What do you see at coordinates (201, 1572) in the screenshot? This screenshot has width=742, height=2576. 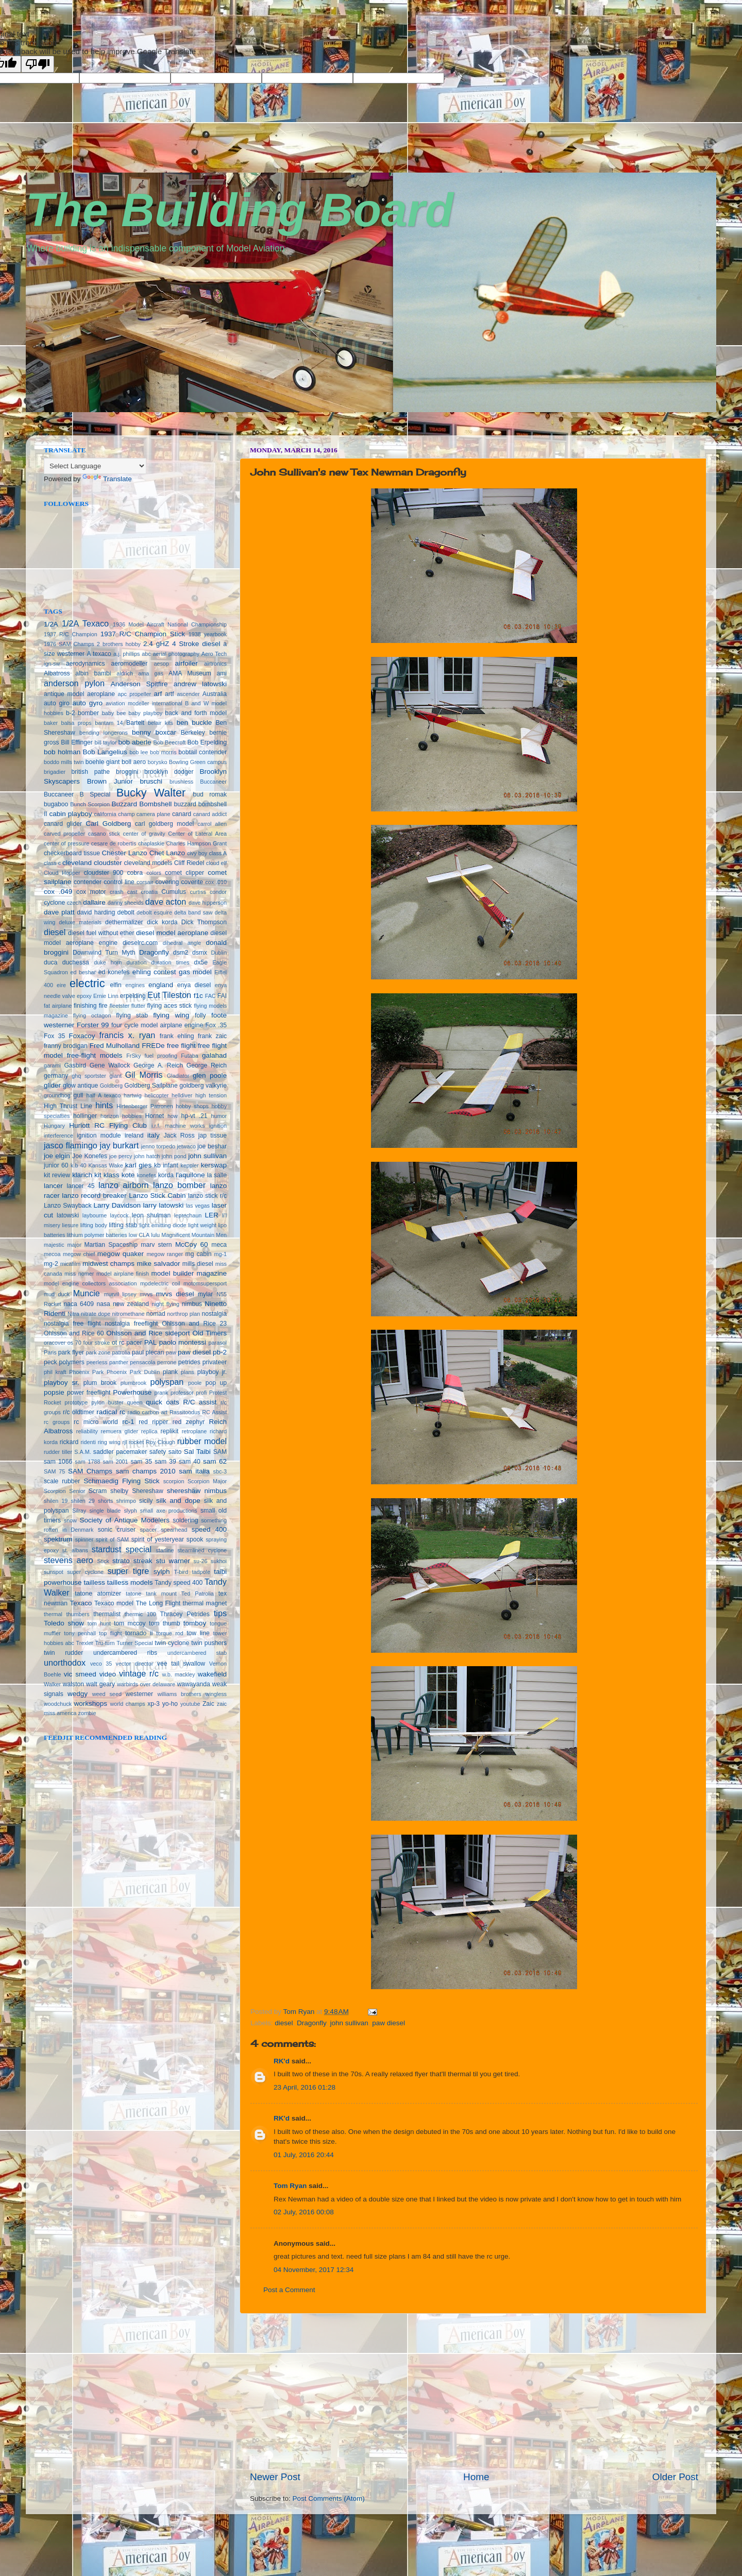 I see `tadpole` at bounding box center [201, 1572].